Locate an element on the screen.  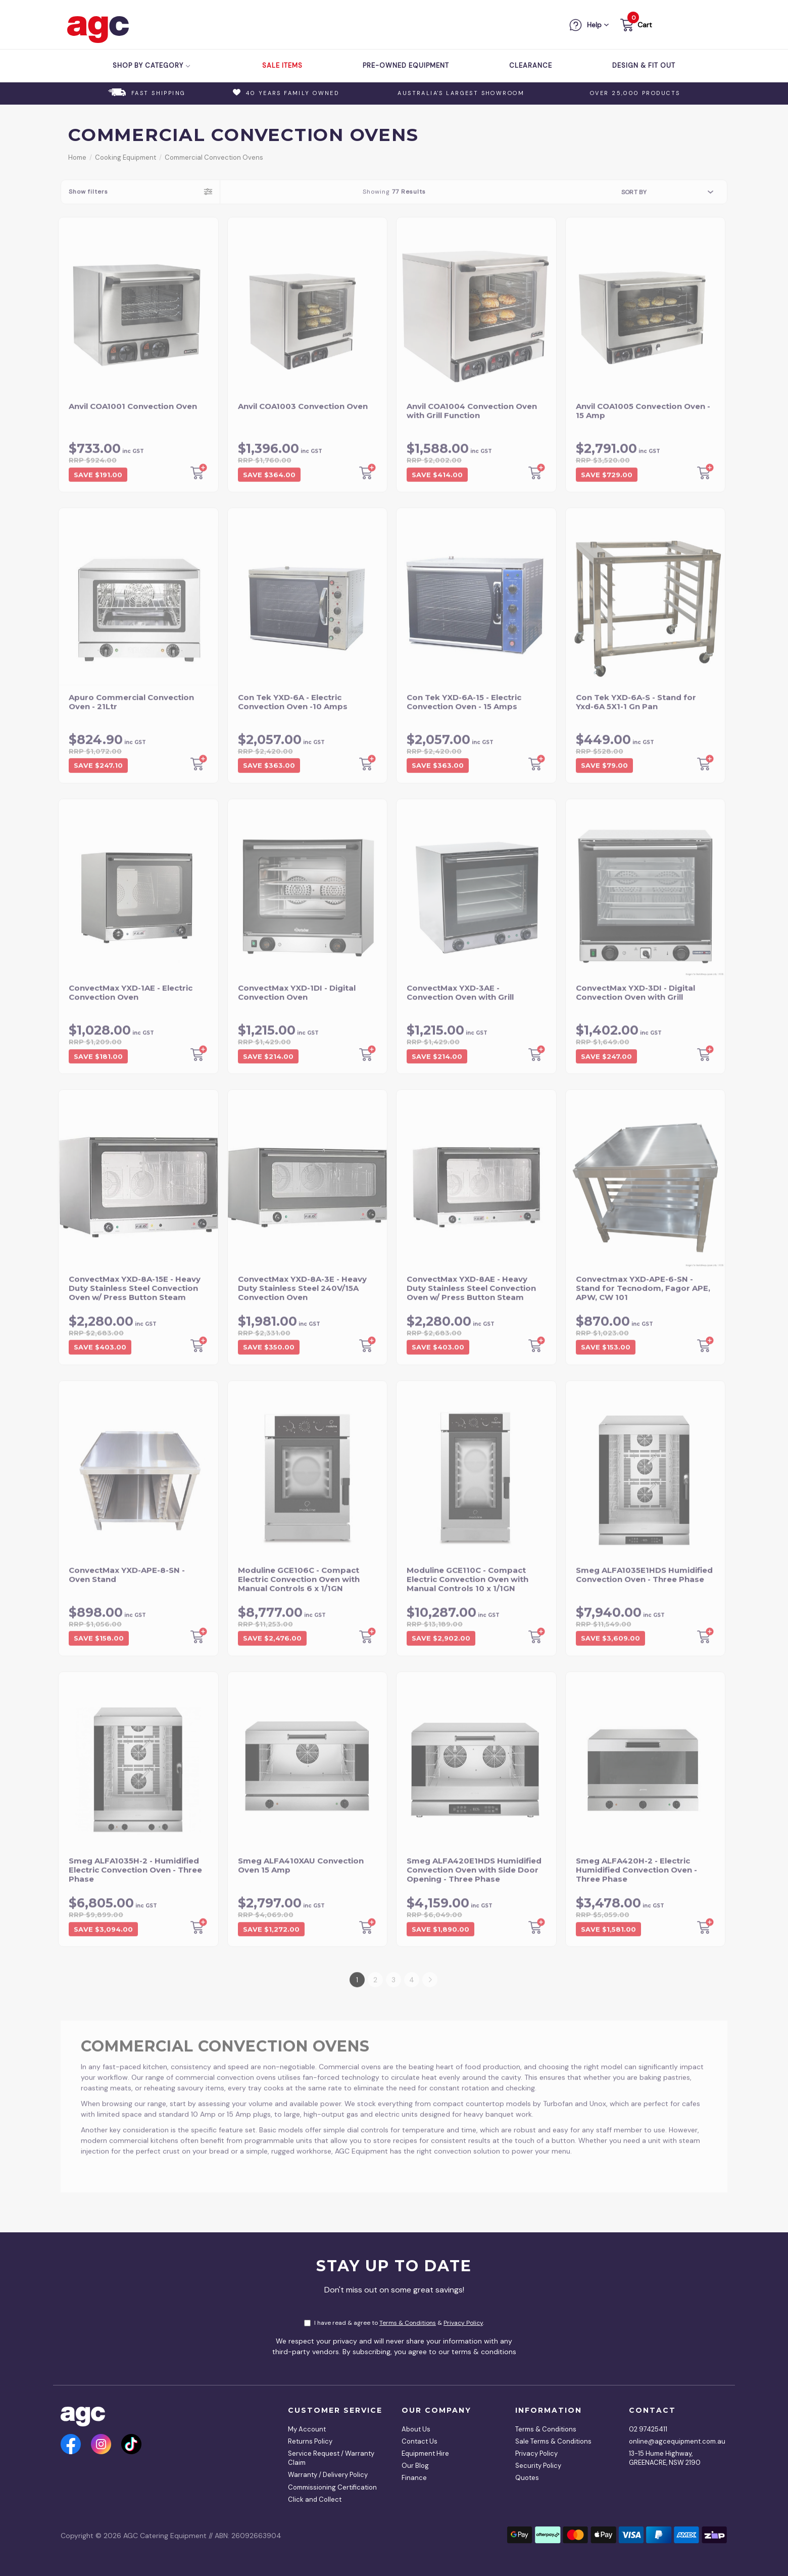
[button] is located at coordinates (635, 26).